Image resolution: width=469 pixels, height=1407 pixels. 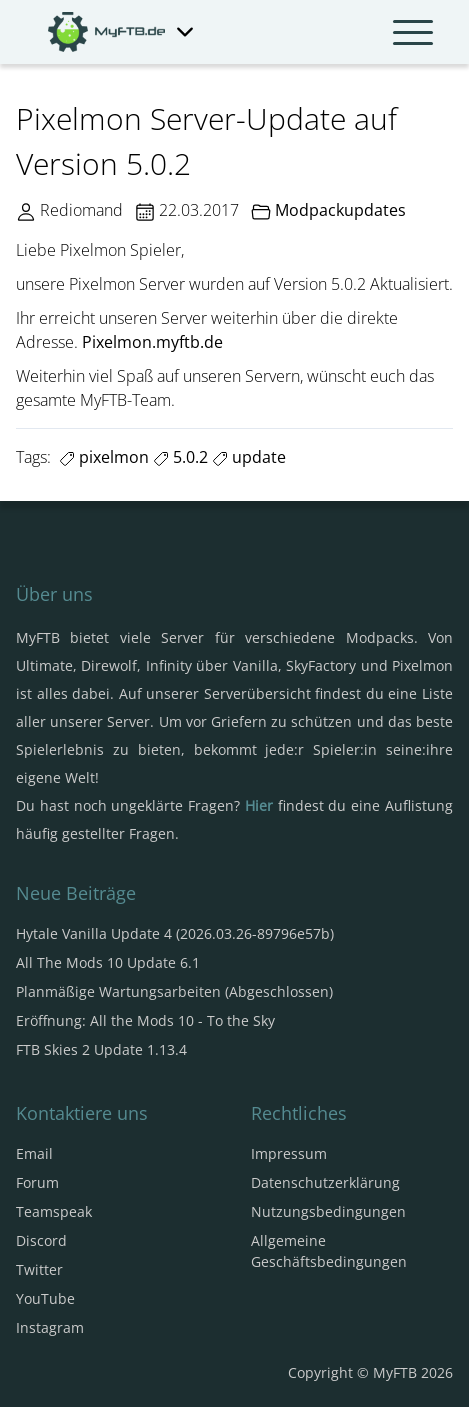 What do you see at coordinates (174, 991) in the screenshot?
I see `Planmäßige Wartungsarbeiten (Abgeschlossen)` at bounding box center [174, 991].